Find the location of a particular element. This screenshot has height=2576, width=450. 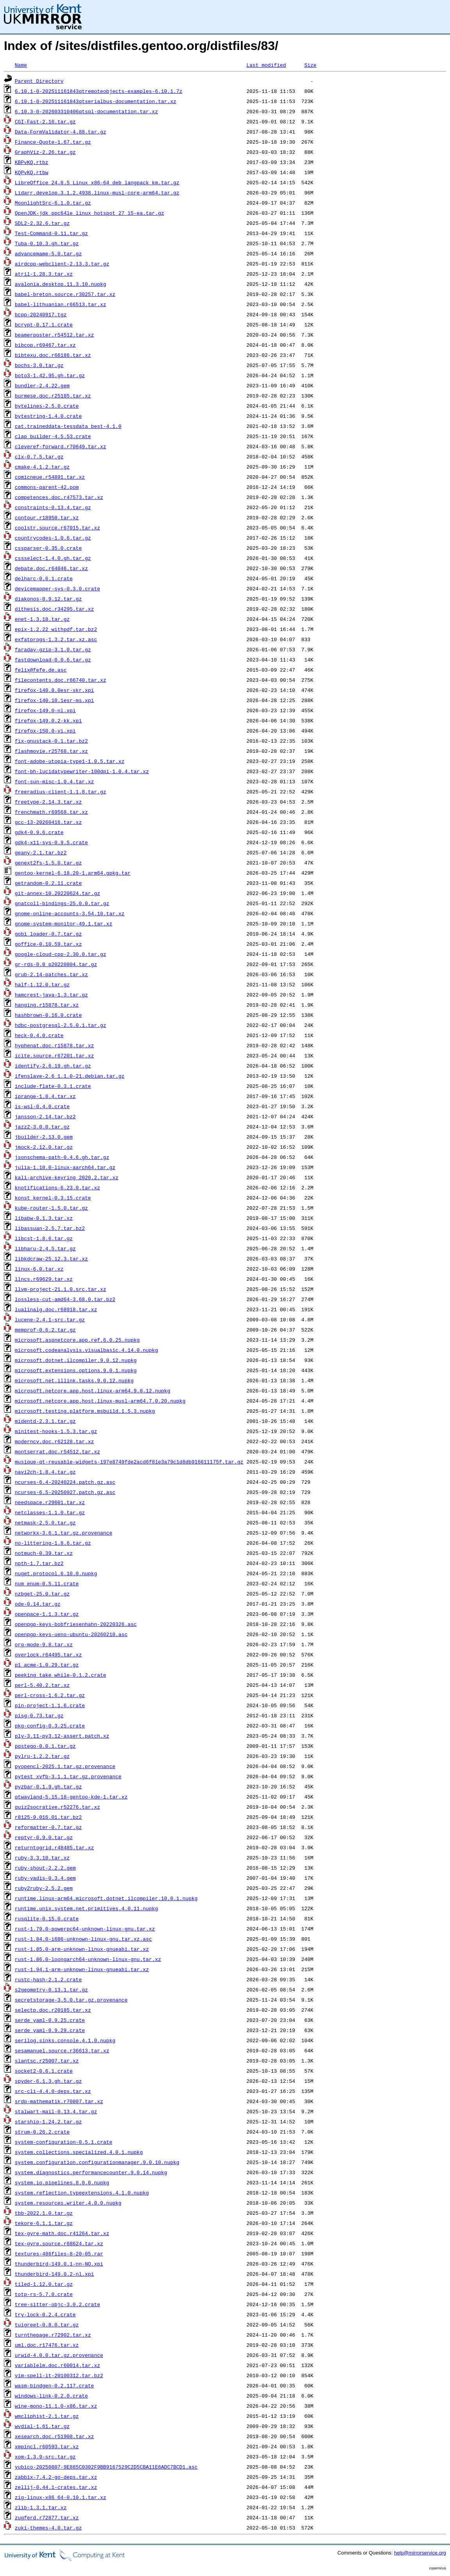

gr-rds-0.0_p20220804.tar.gz is located at coordinates (56, 964).